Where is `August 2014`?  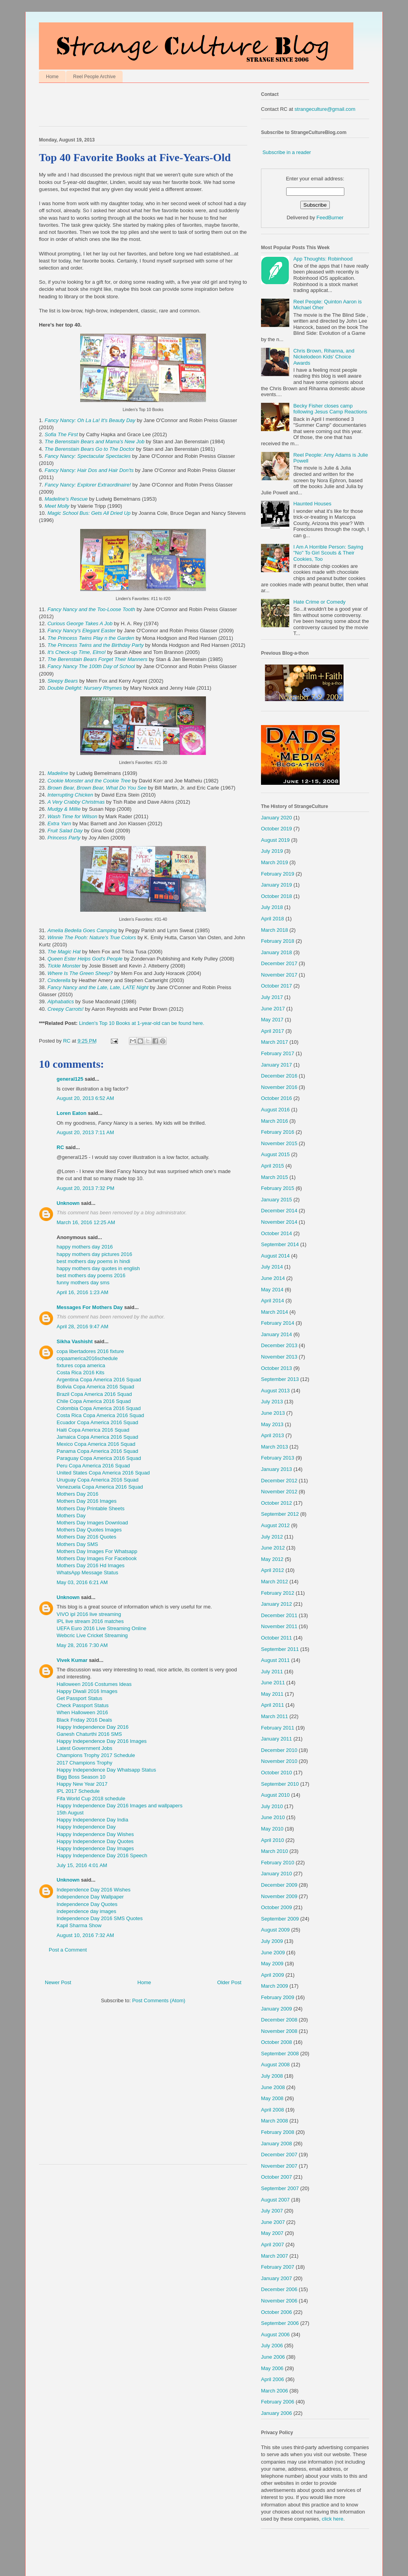 August 2014 is located at coordinates (275, 1256).